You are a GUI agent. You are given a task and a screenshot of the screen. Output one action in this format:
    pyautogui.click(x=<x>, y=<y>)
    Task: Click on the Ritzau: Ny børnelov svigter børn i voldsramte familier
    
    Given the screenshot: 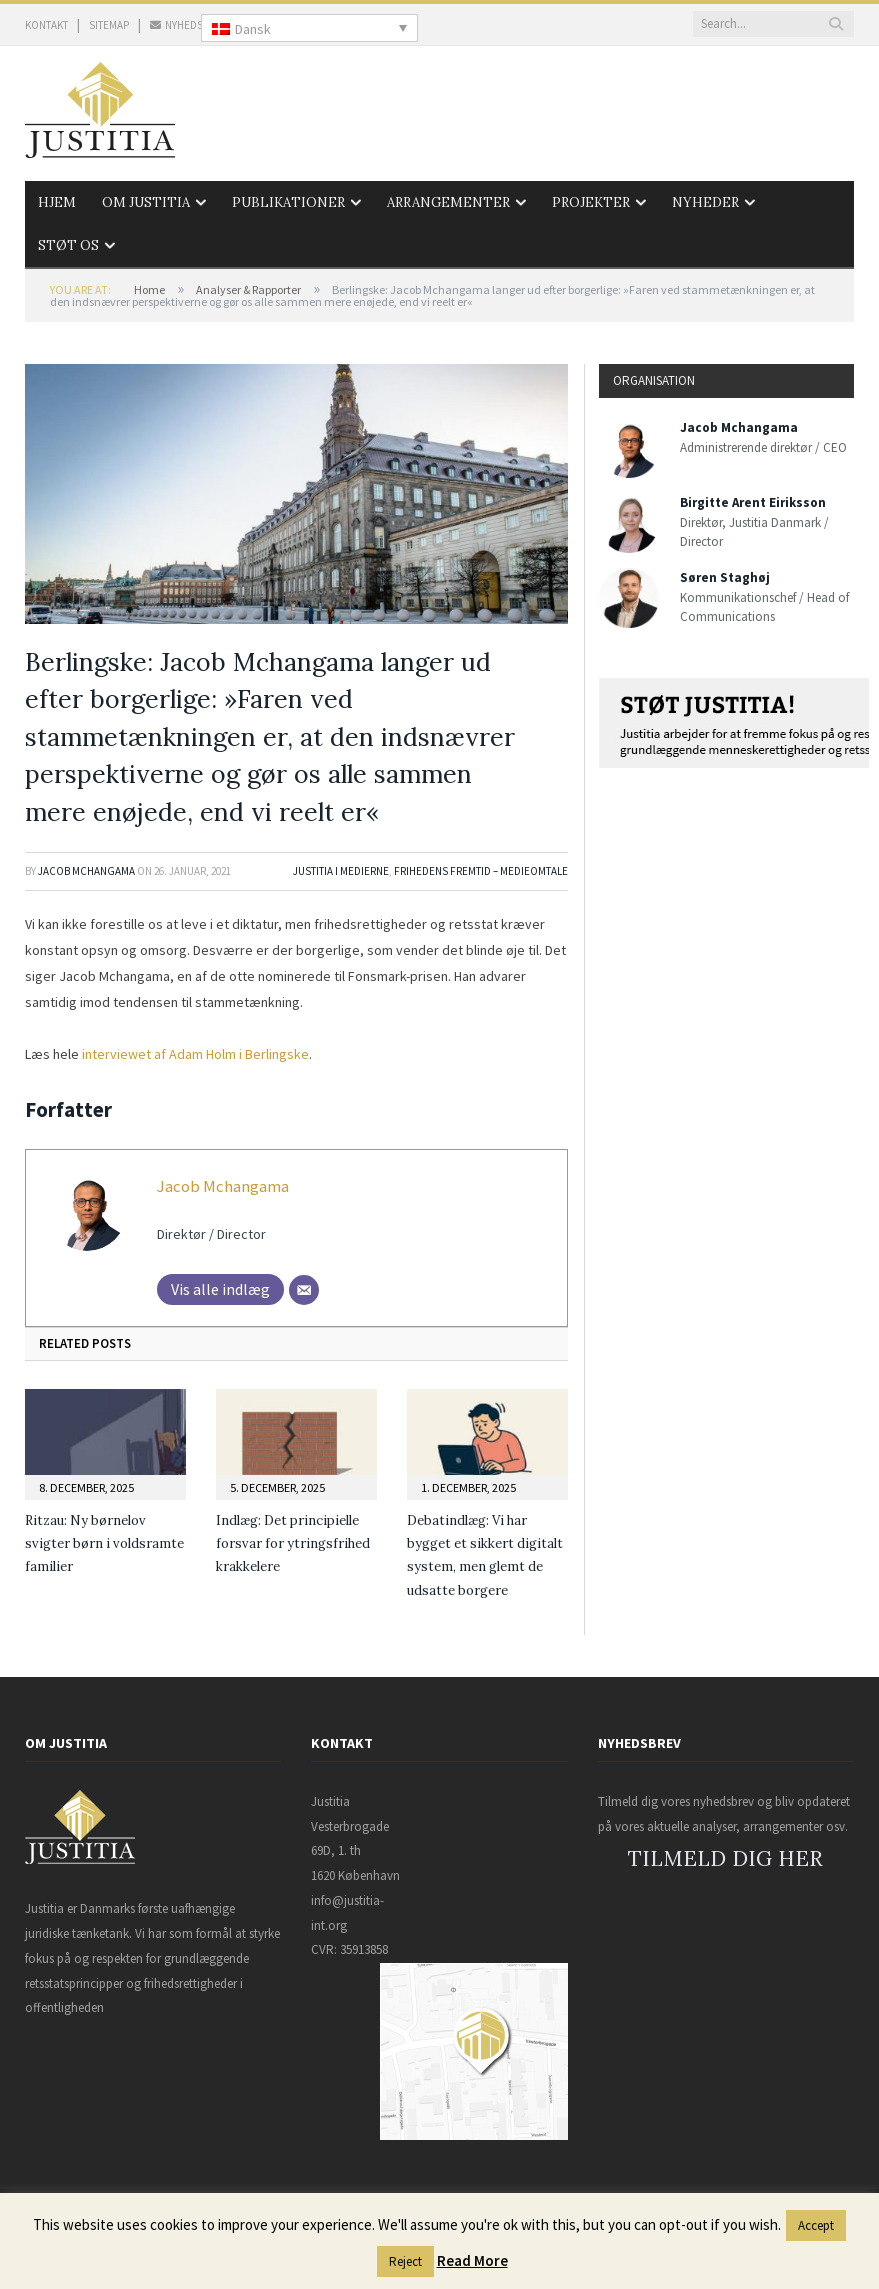 What is the action you would take?
    pyautogui.click(x=104, y=1544)
    